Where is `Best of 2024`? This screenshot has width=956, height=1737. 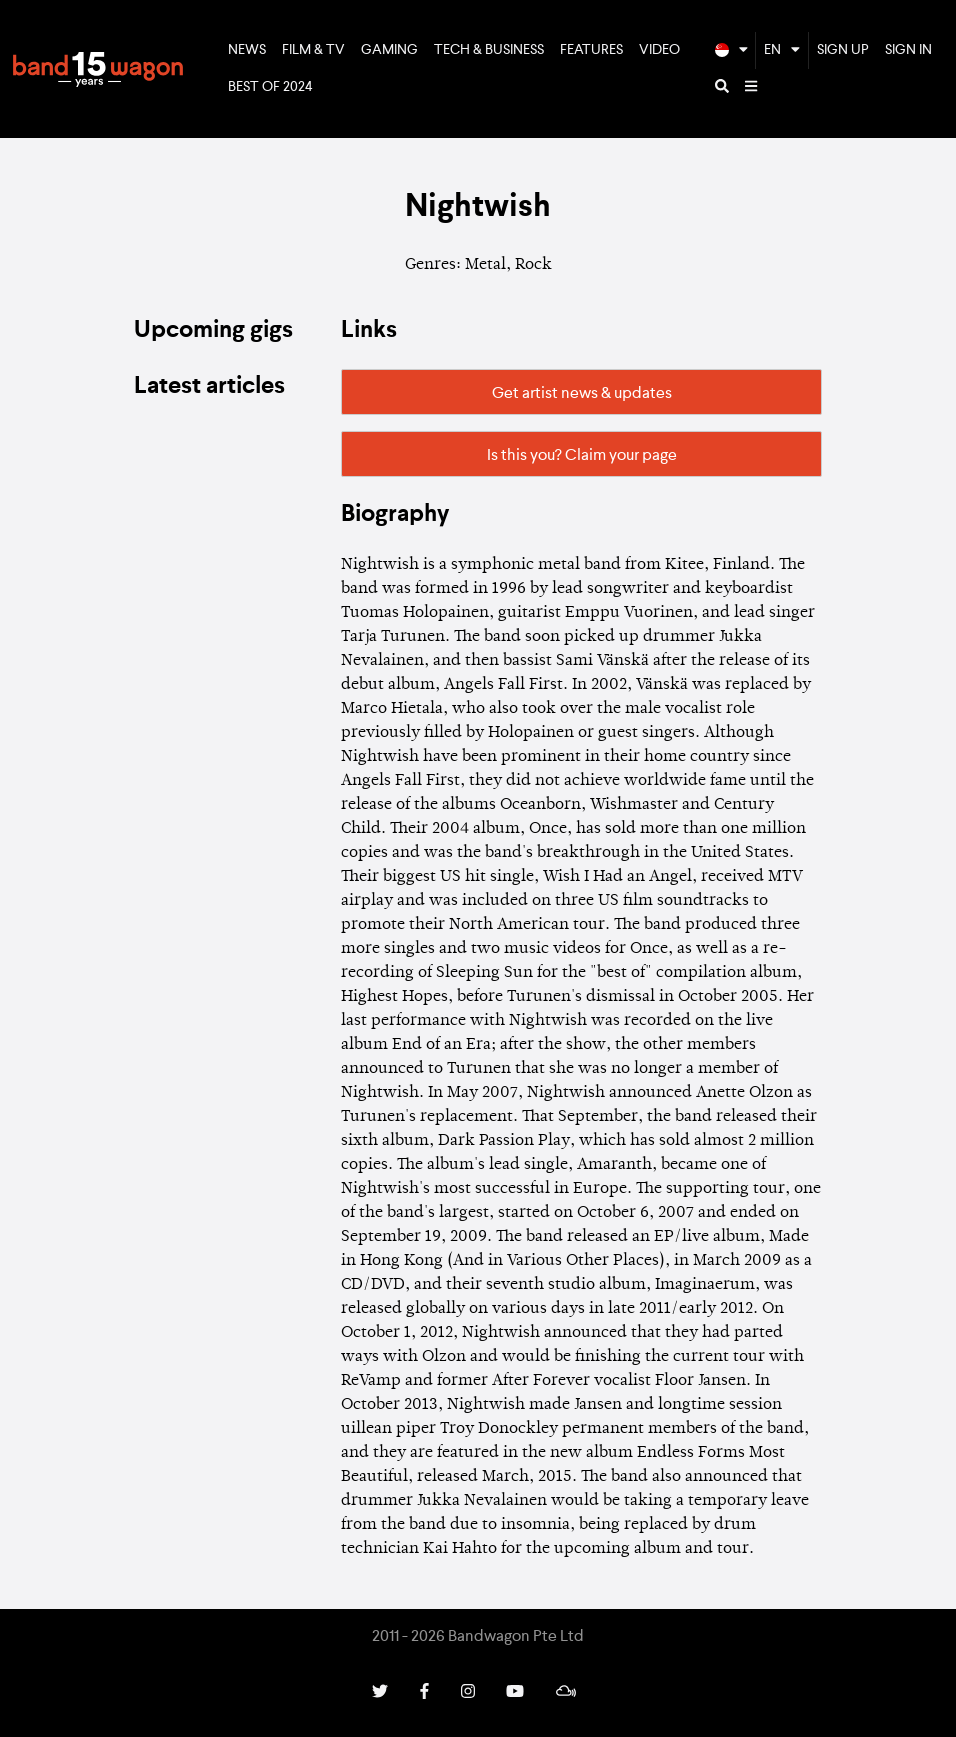
Best of 2024 is located at coordinates (270, 87).